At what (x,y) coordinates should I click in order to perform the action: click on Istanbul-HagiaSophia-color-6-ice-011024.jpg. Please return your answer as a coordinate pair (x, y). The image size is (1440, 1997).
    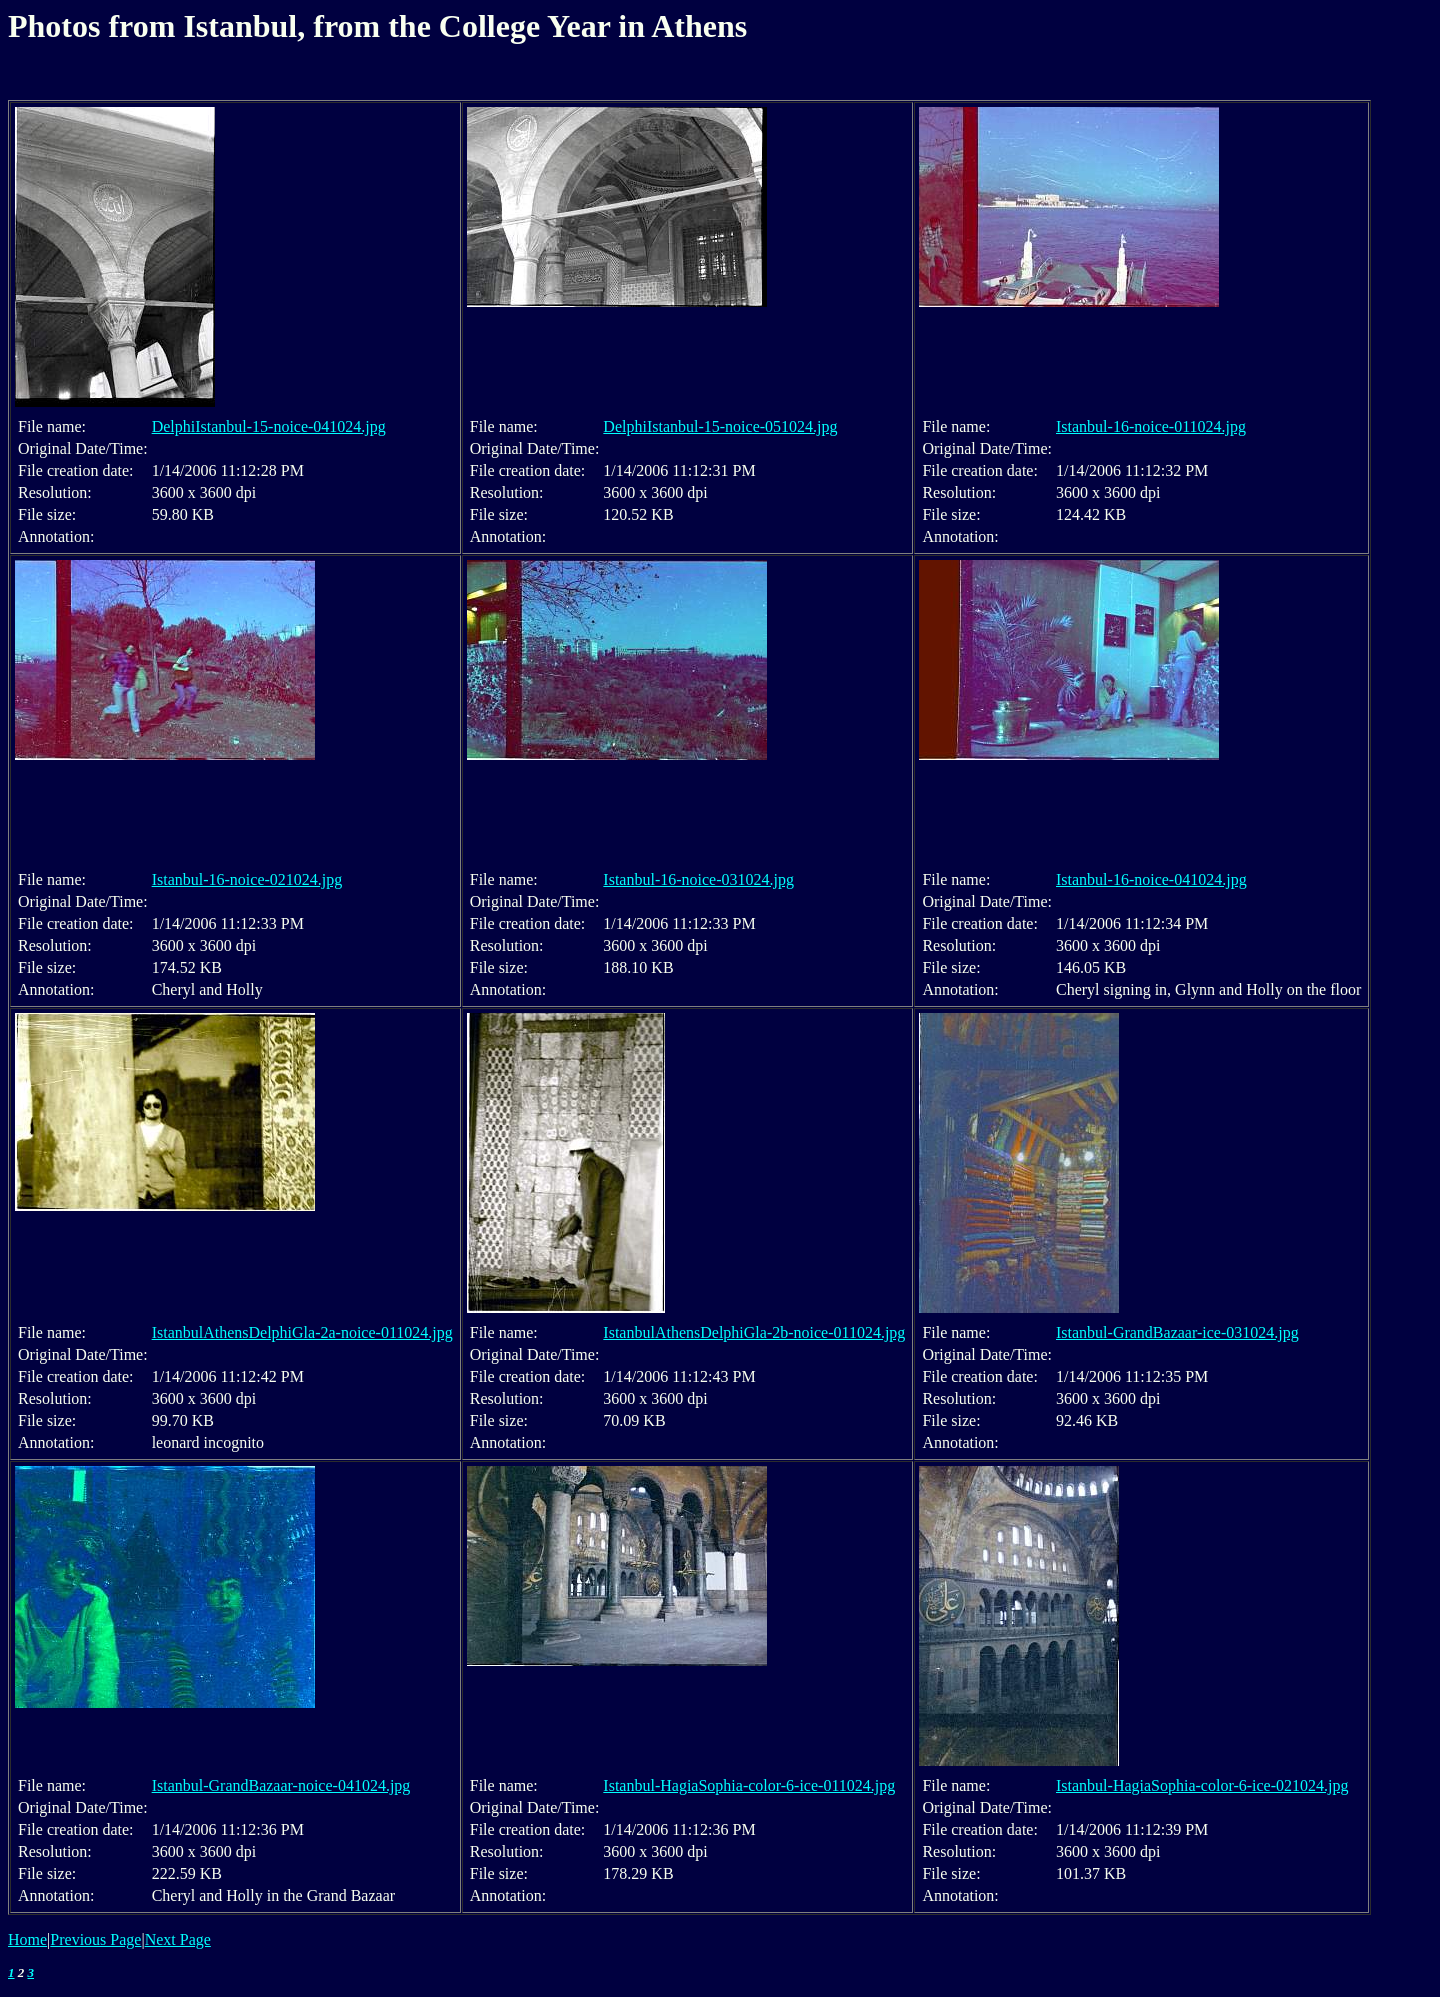
    Looking at the image, I should click on (749, 1785).